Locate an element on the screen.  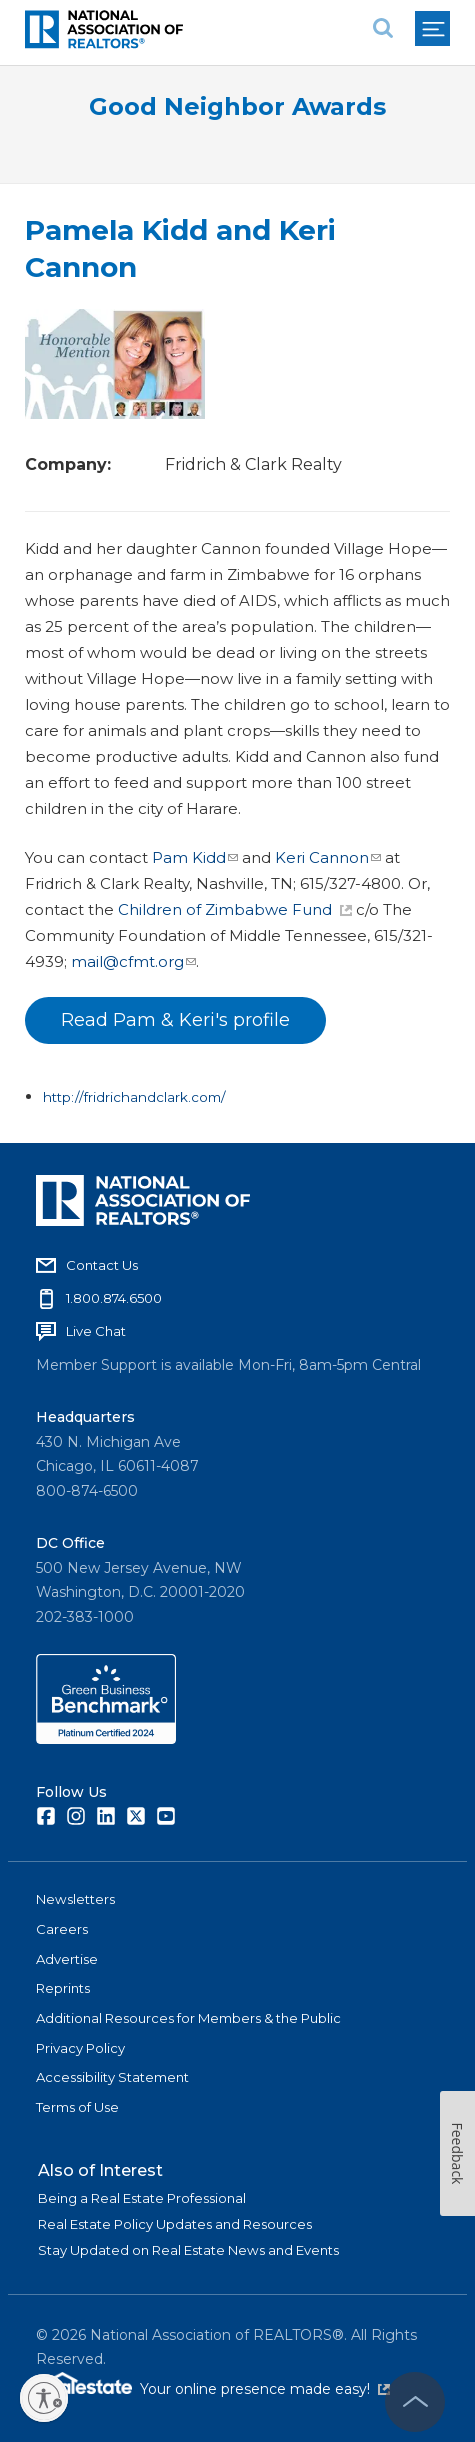
Contact Us is located at coordinates (102, 1265).